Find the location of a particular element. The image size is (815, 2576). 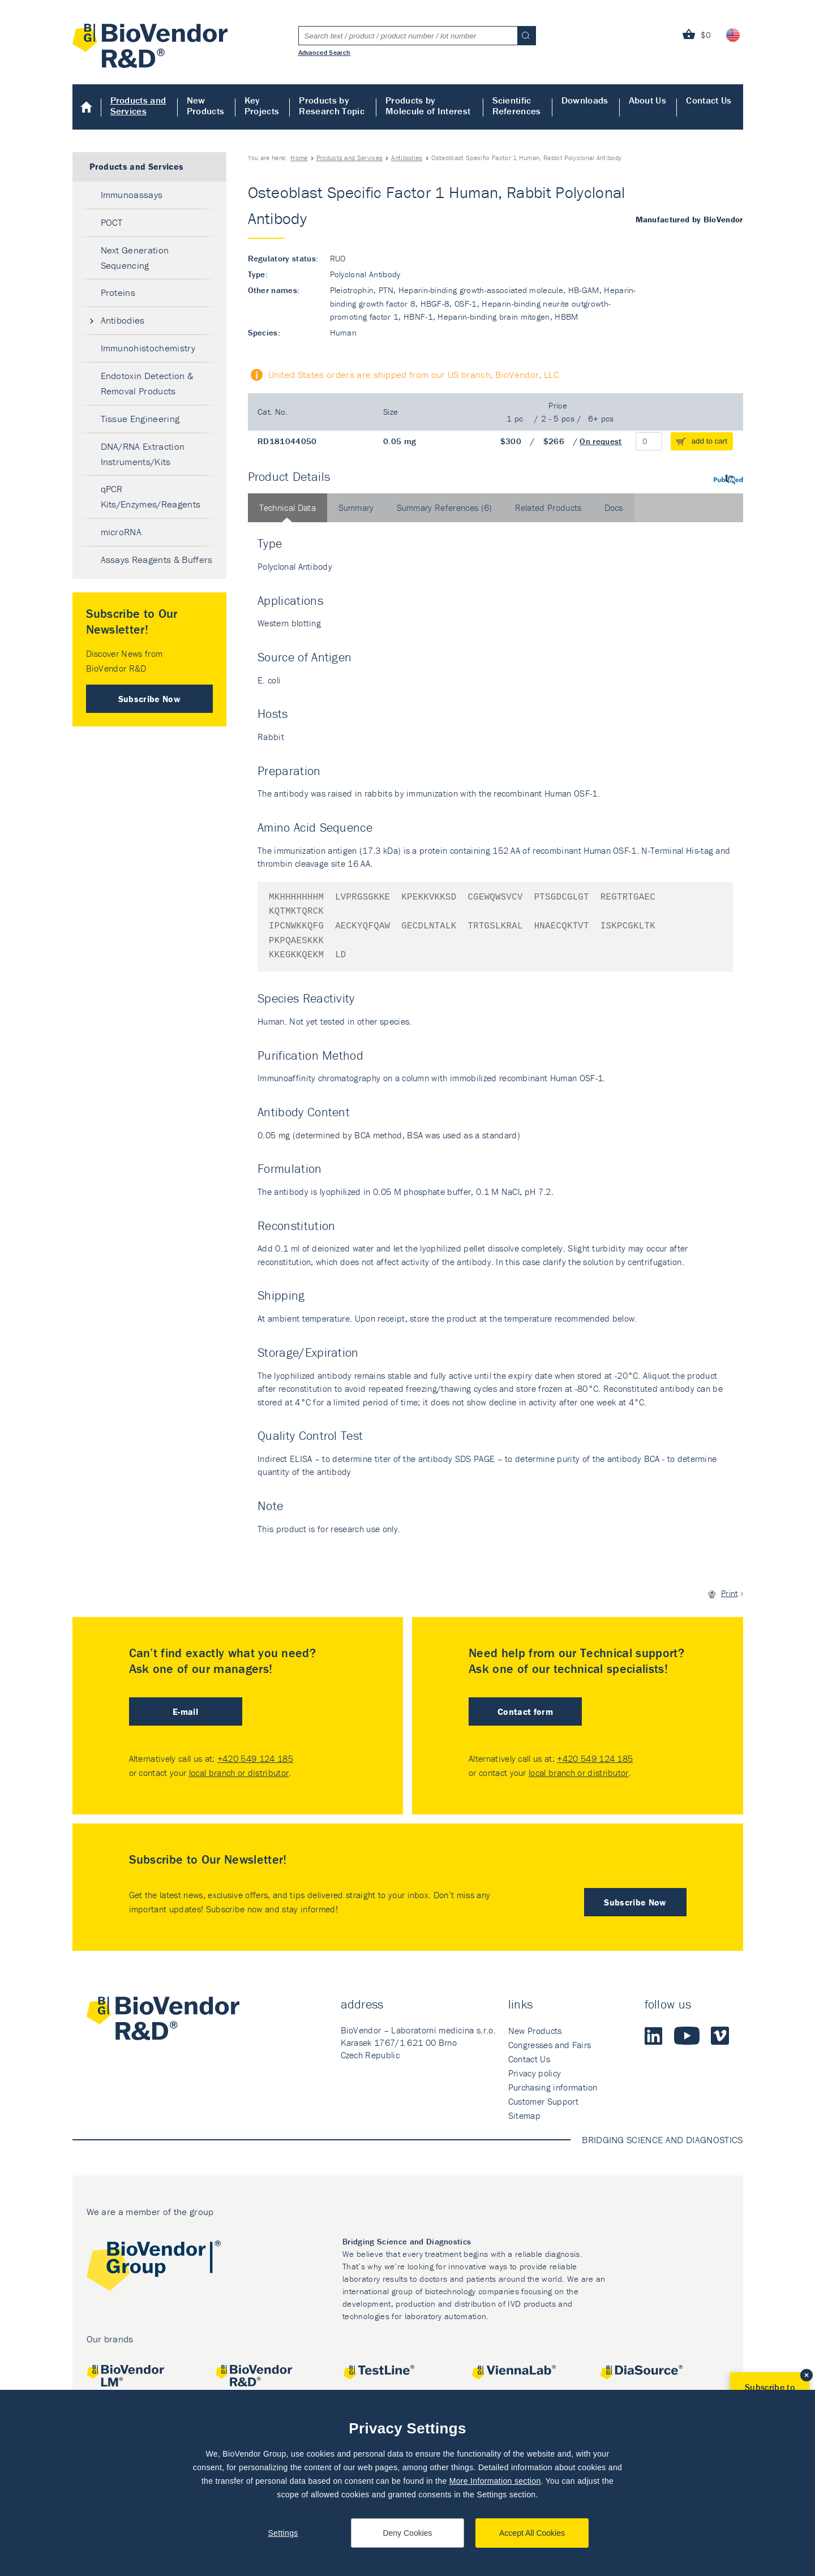

Antibodies is located at coordinates (406, 157).